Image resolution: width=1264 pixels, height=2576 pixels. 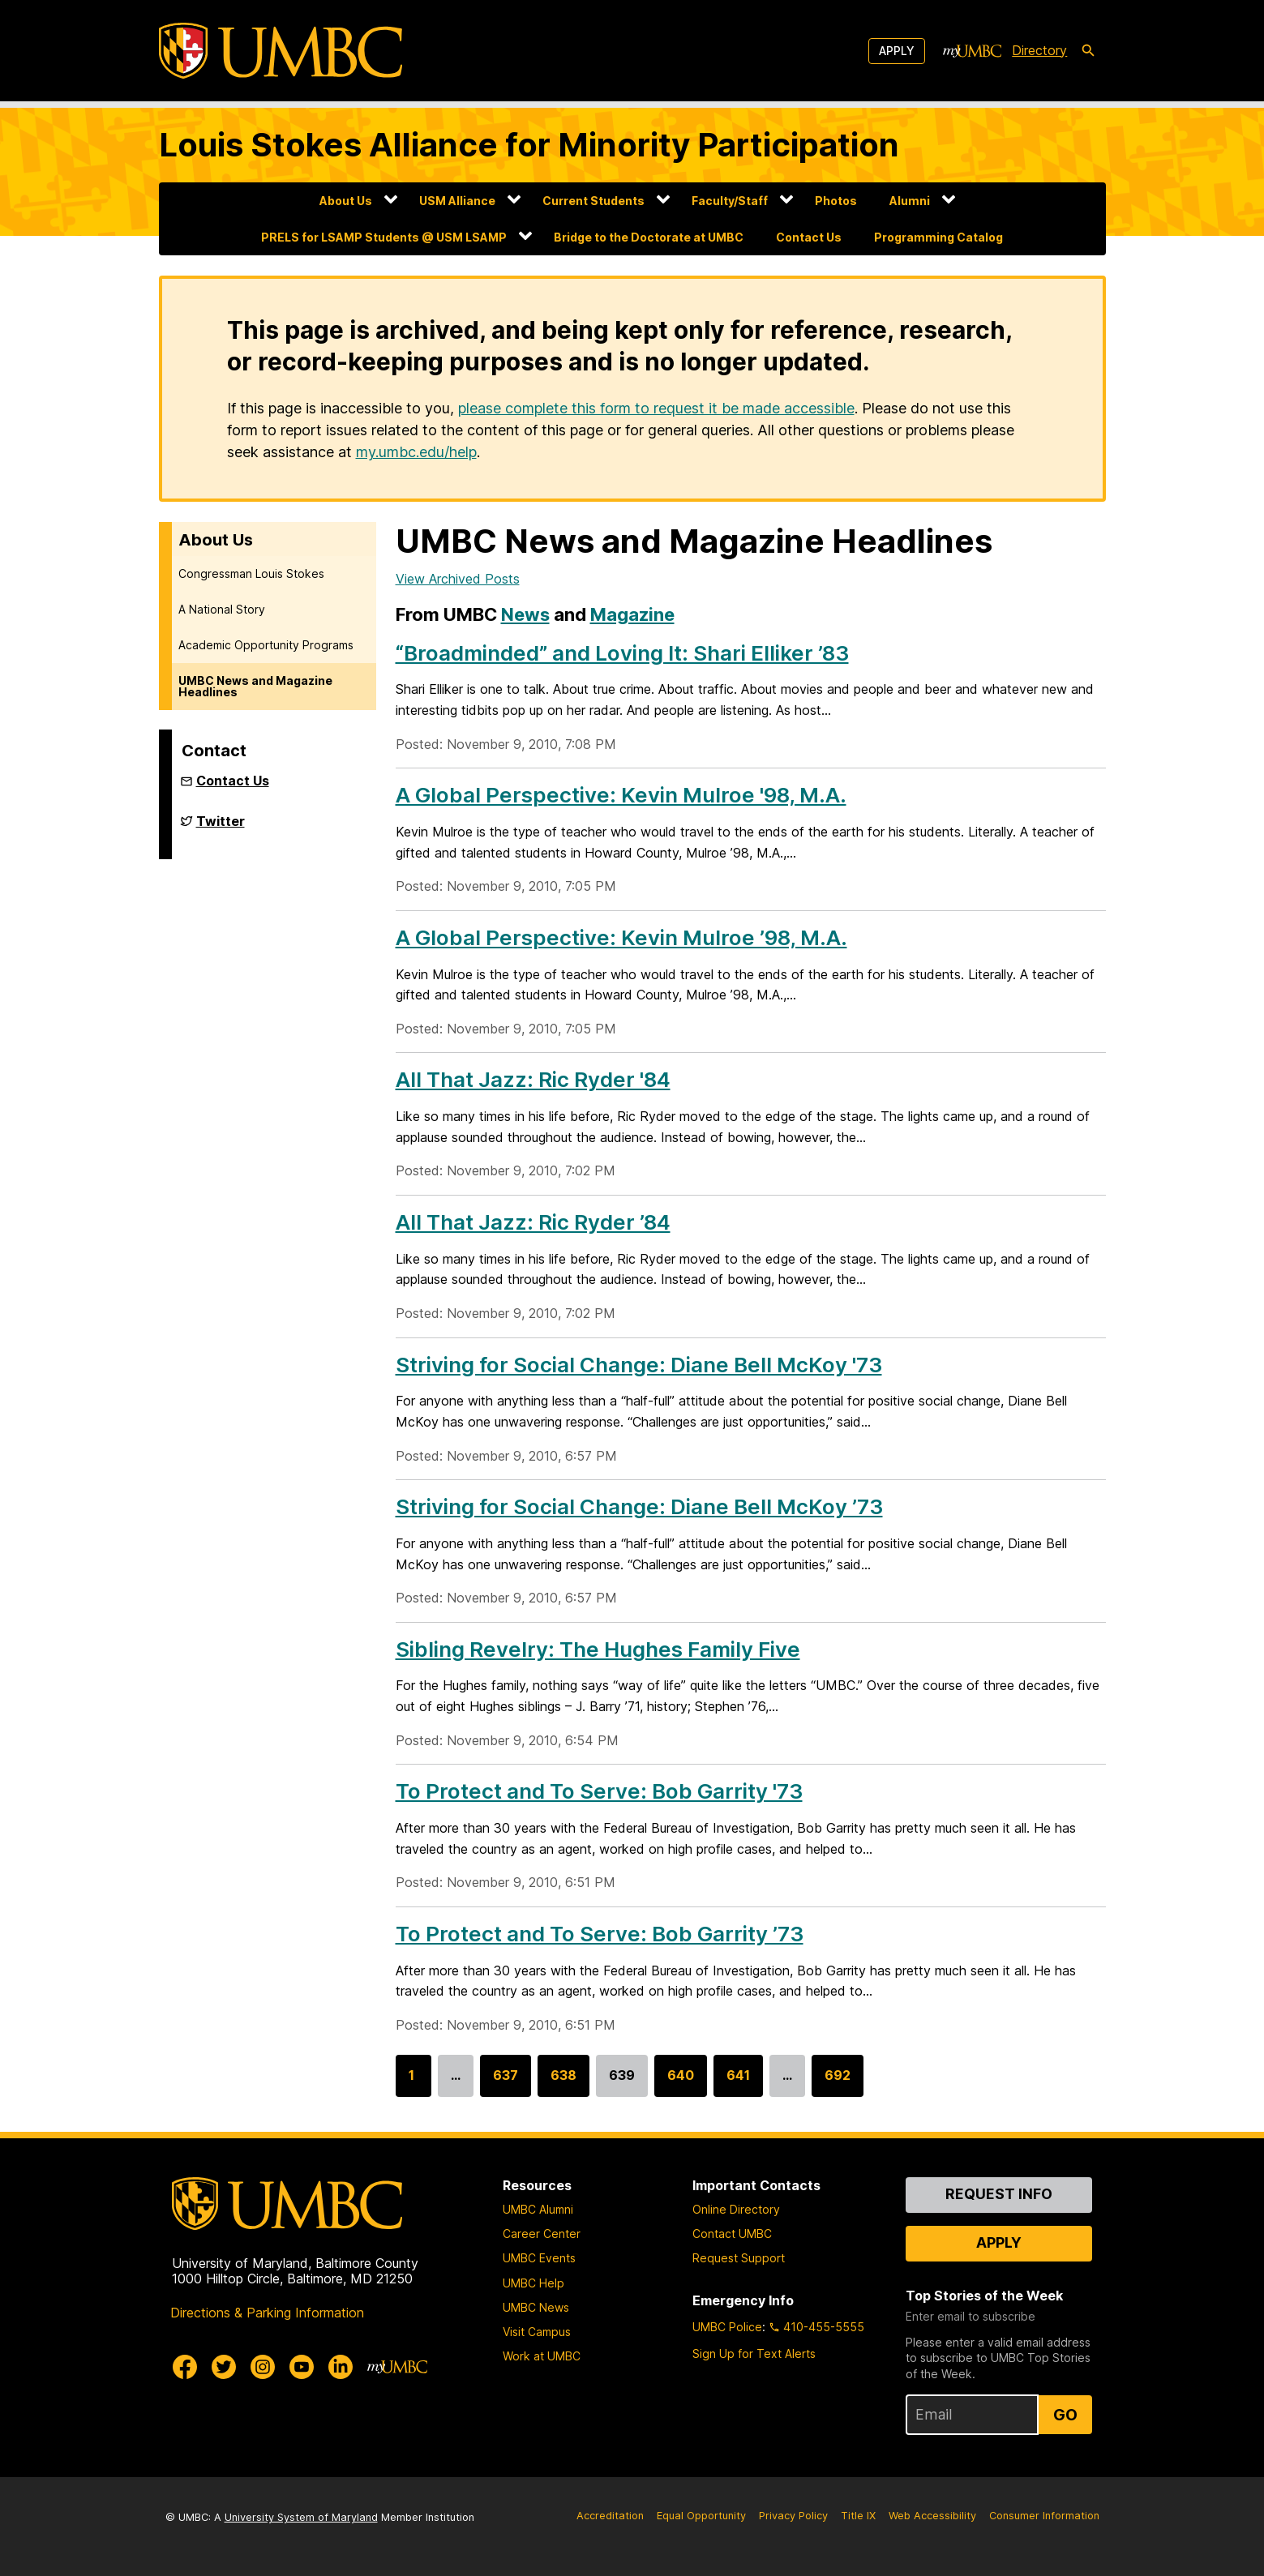 What do you see at coordinates (838, 2082) in the screenshot?
I see `692` at bounding box center [838, 2082].